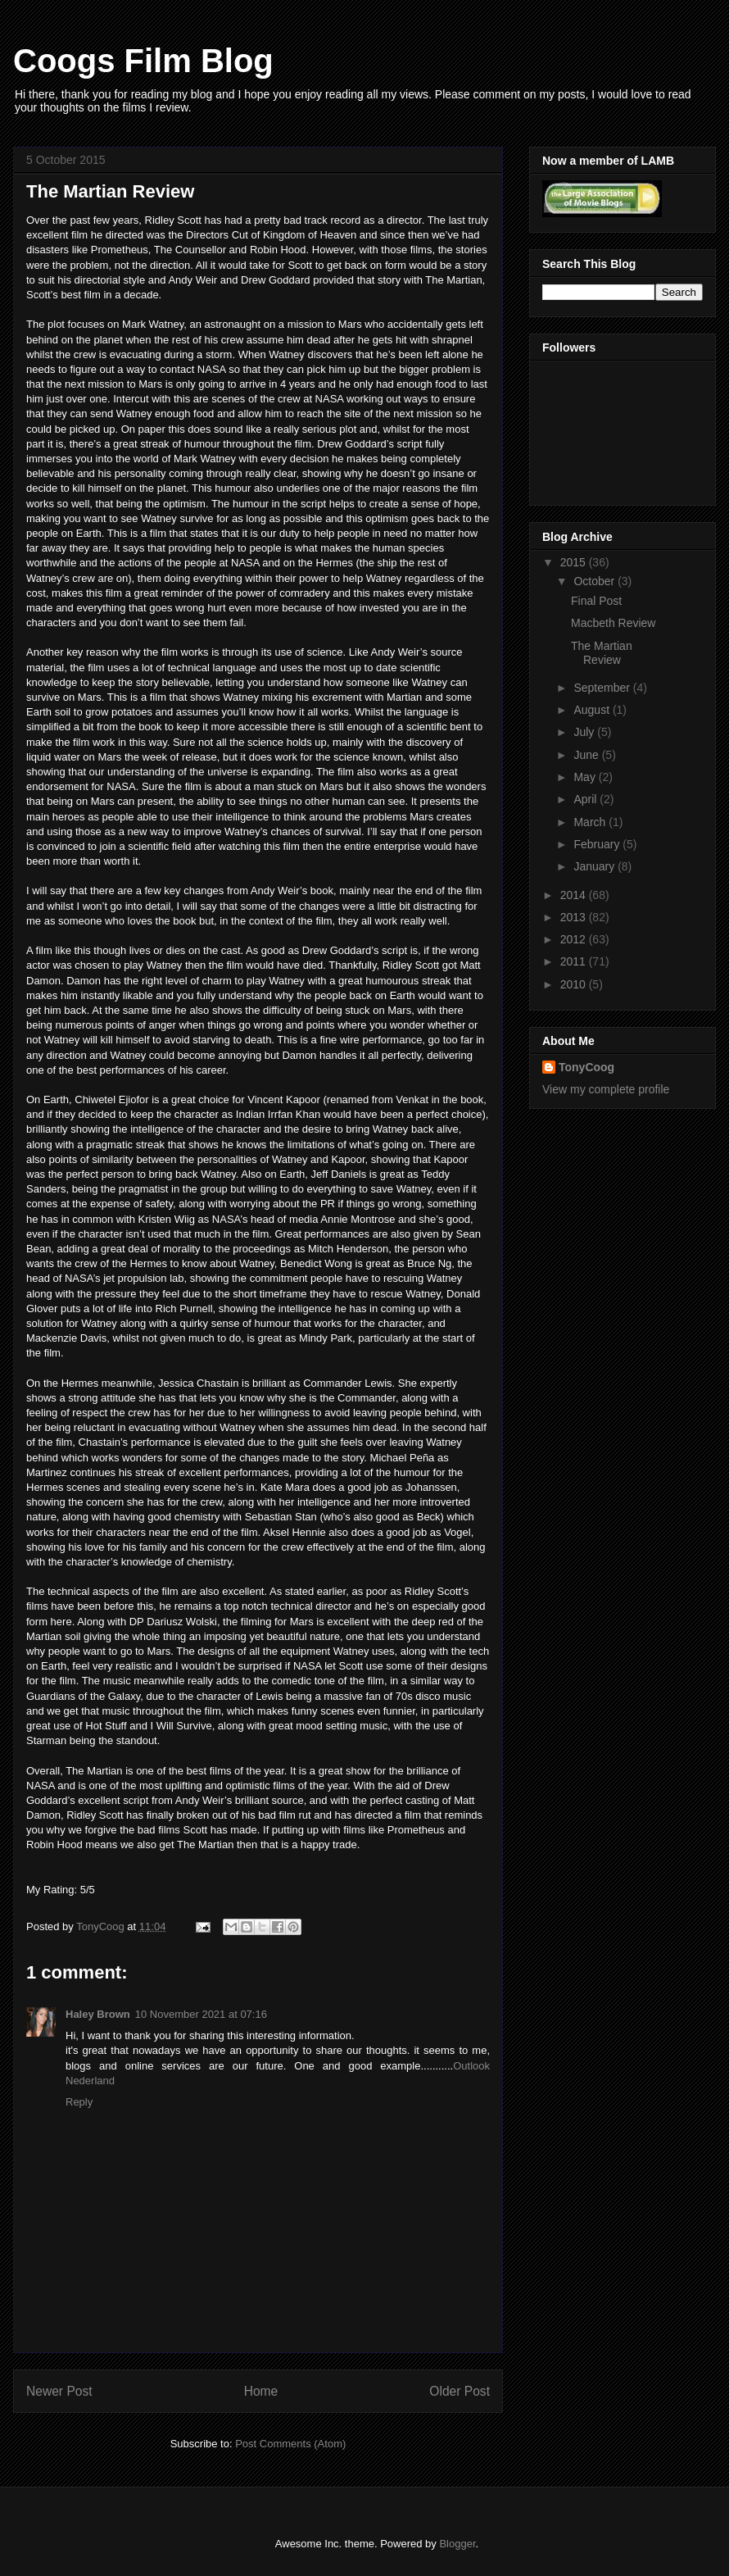  What do you see at coordinates (601, 652) in the screenshot?
I see `The Martian Review` at bounding box center [601, 652].